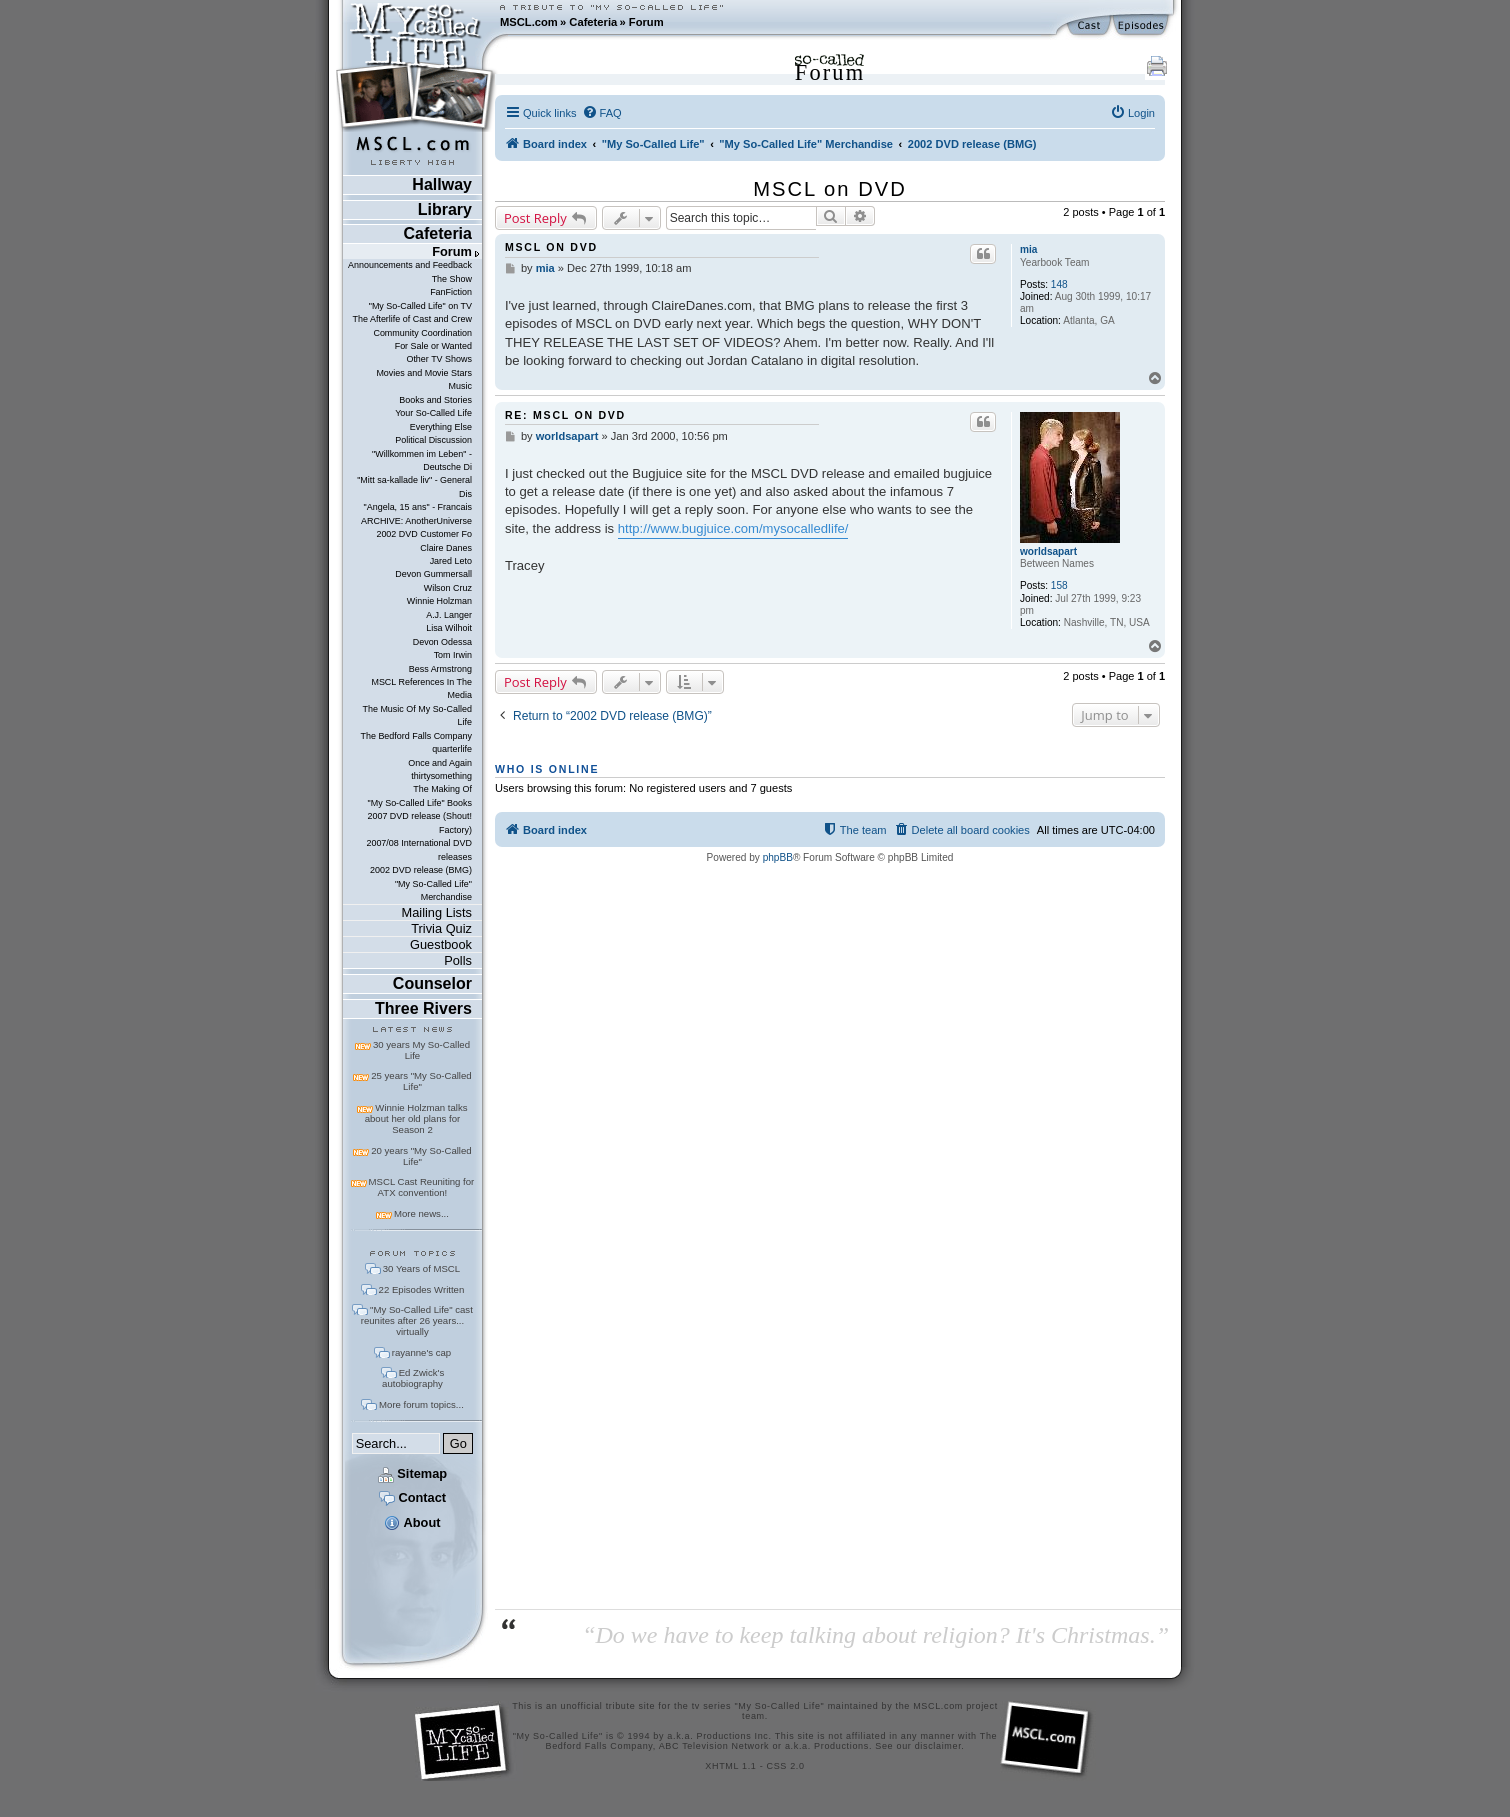  I want to click on Devon Gummersall, so click(433, 574).